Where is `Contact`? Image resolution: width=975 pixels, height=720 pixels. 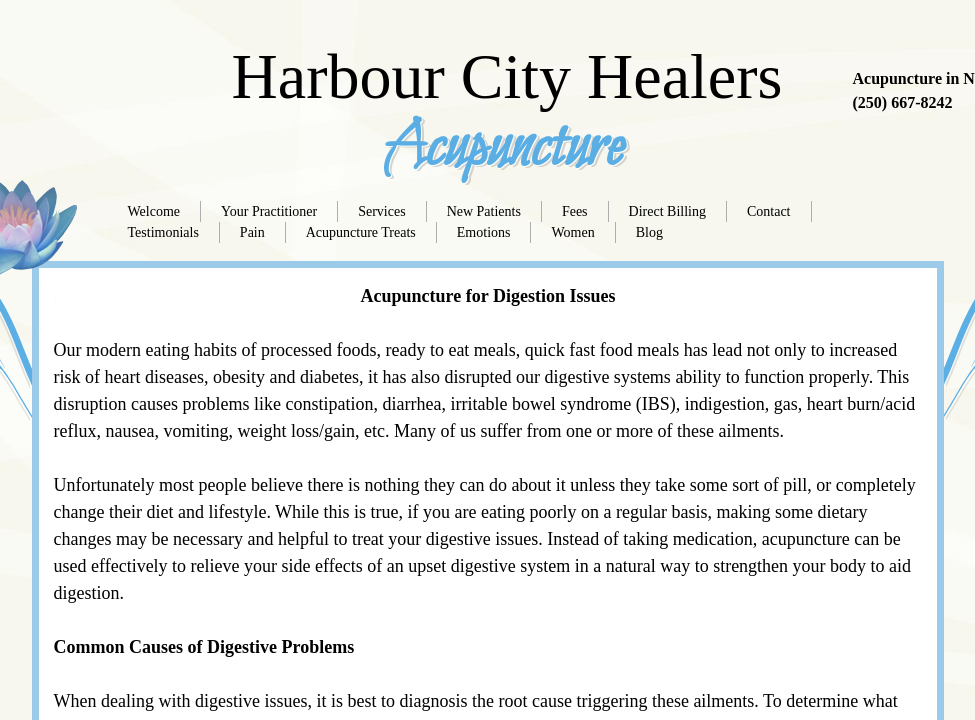 Contact is located at coordinates (769, 211).